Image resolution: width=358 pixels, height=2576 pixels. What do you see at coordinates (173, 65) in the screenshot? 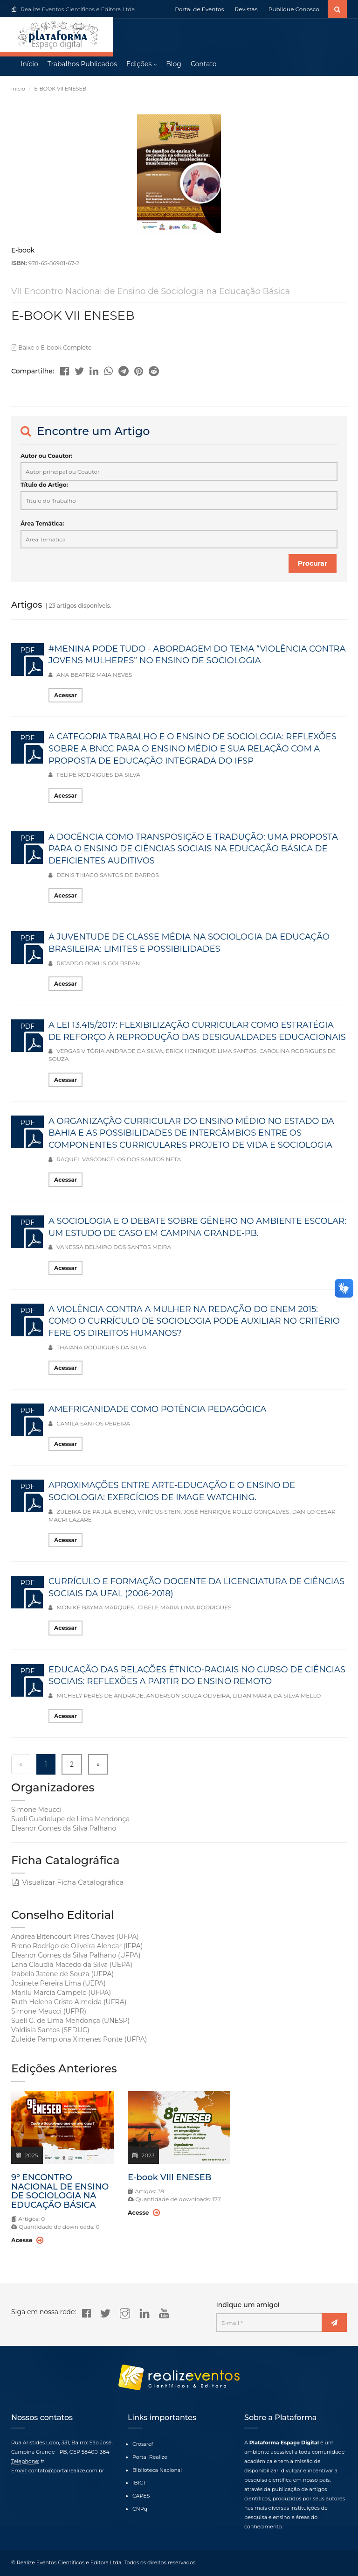
I see `Blog` at bounding box center [173, 65].